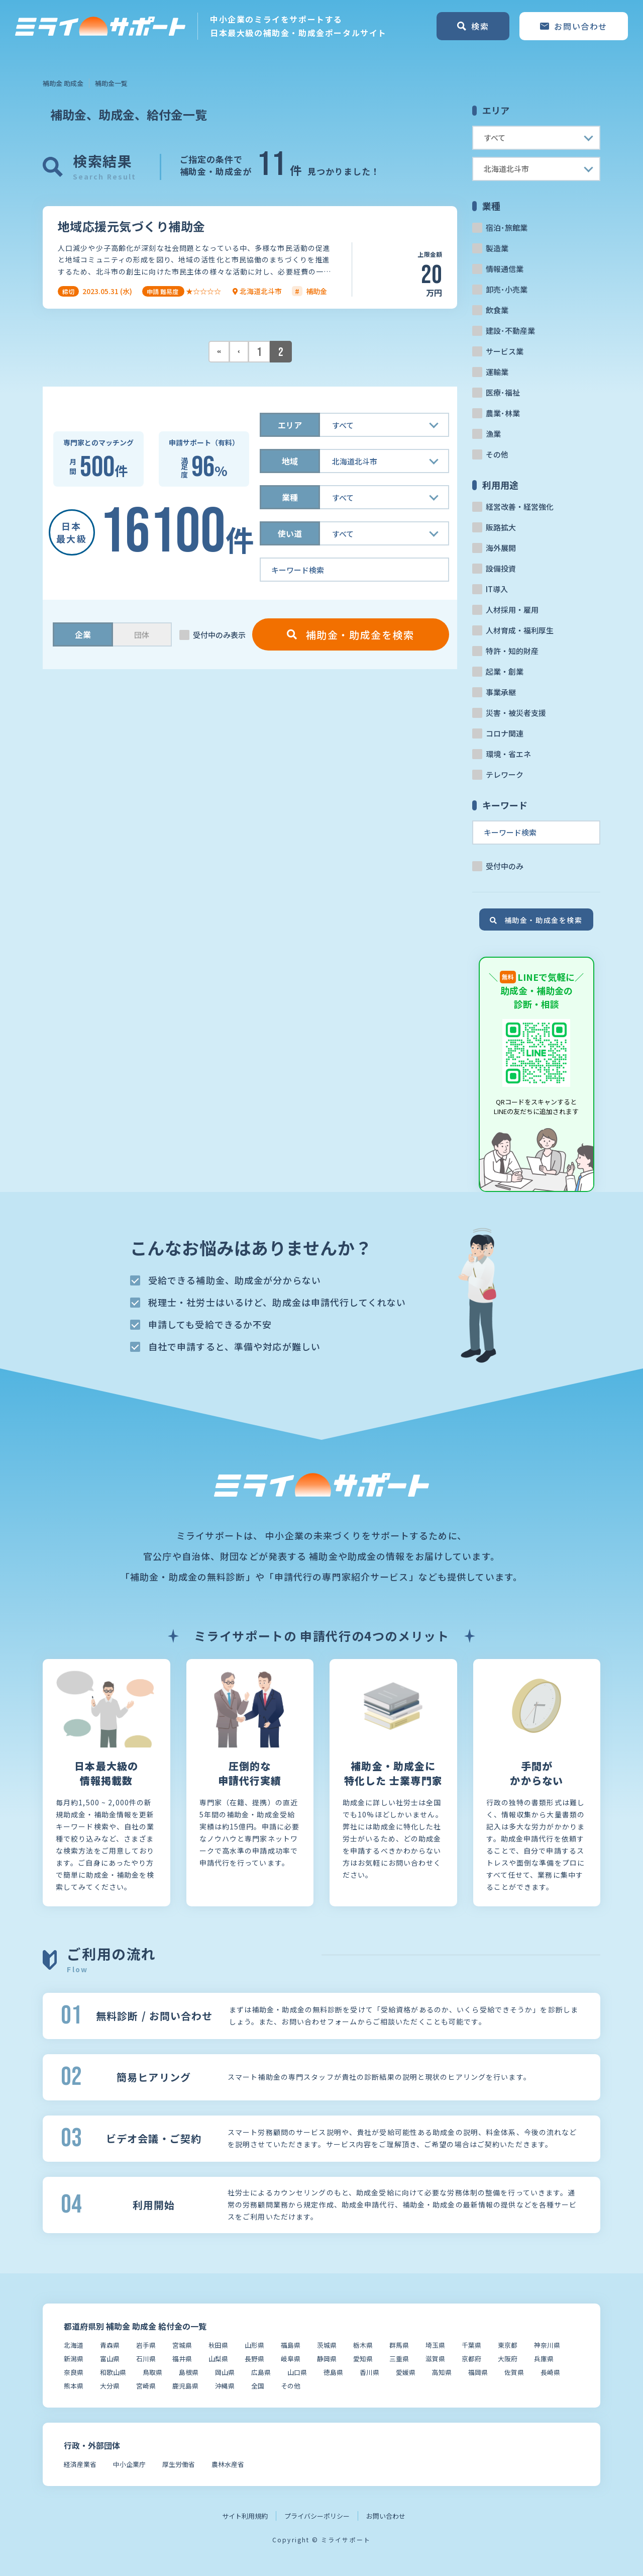 This screenshot has height=2576, width=643. Describe the element at coordinates (516, 712) in the screenshot. I see `災害・被災者支援` at that location.